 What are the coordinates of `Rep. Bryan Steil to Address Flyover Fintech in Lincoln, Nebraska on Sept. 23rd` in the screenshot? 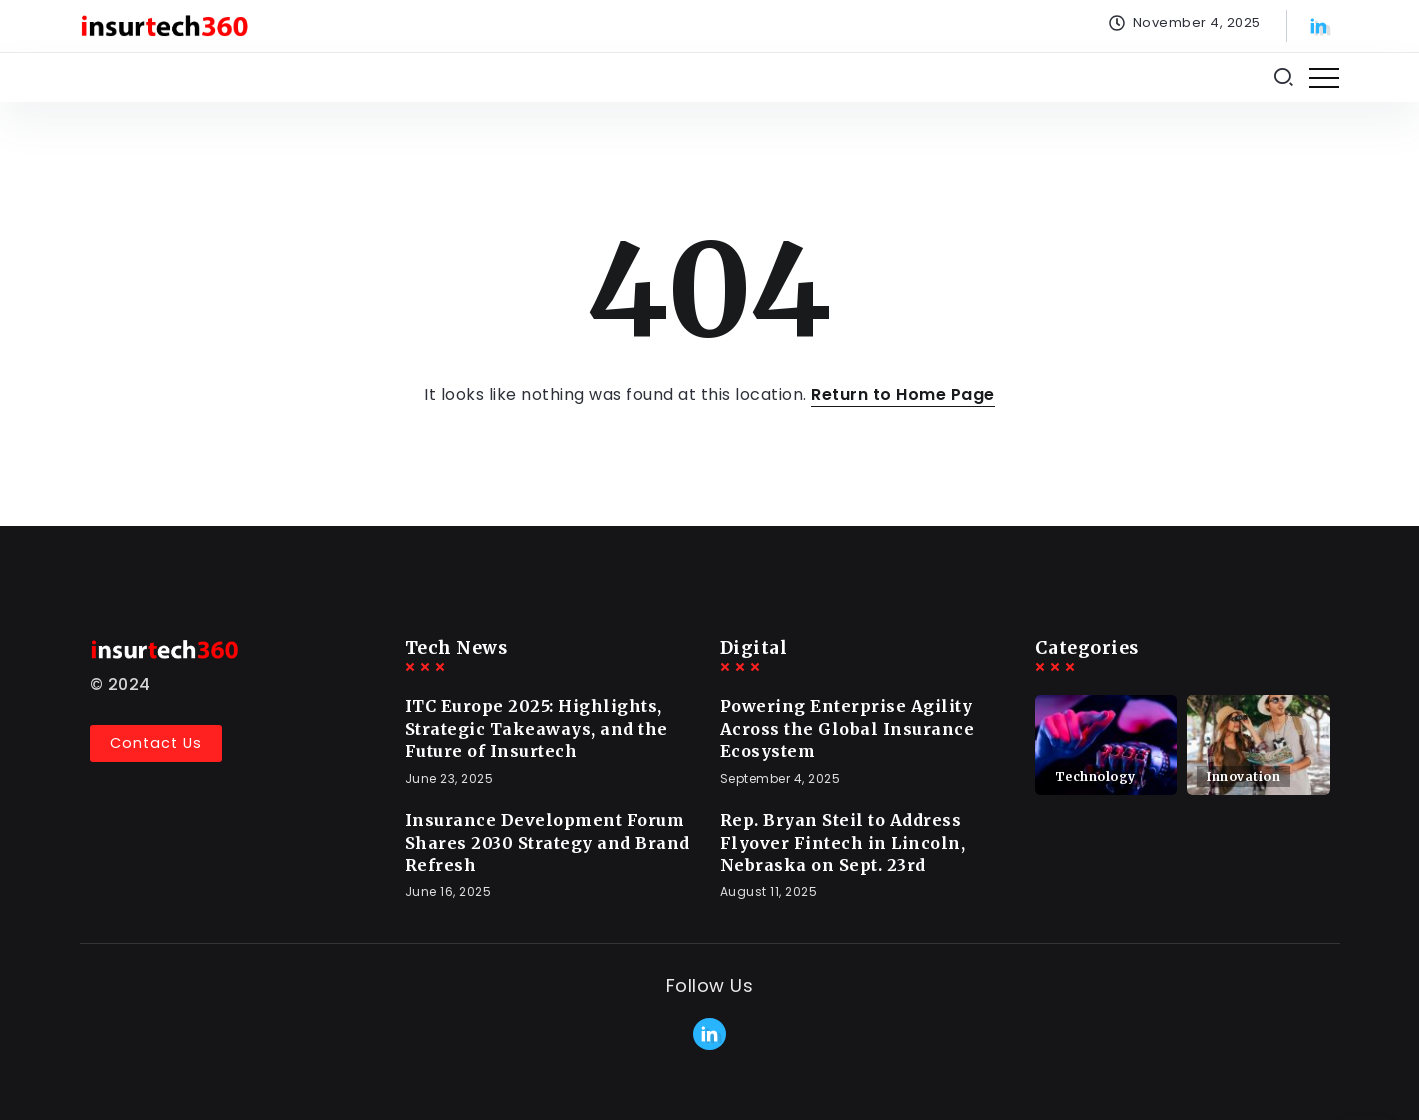 It's located at (843, 842).